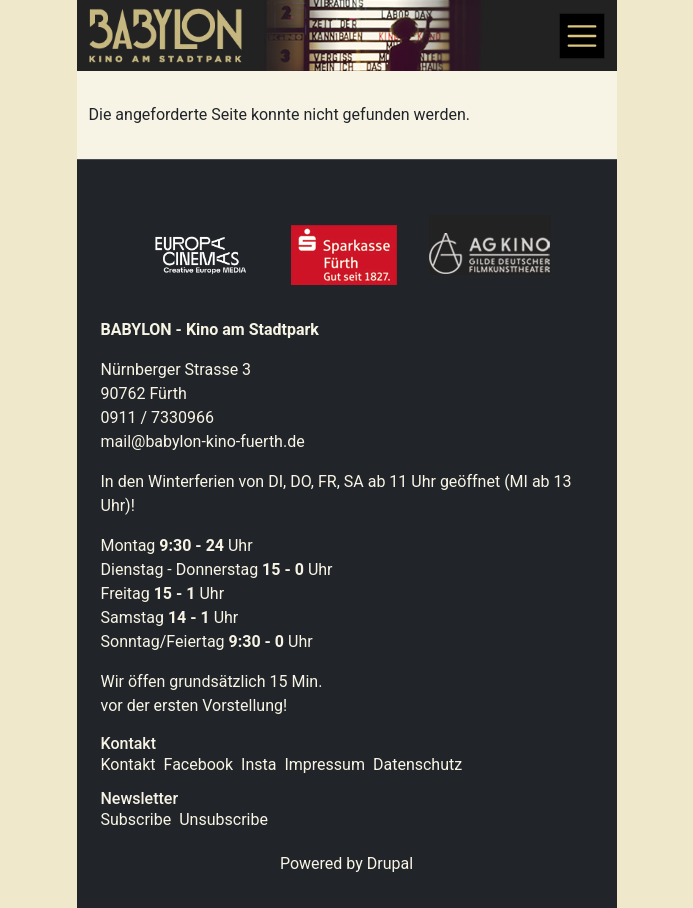 Image resolution: width=693 pixels, height=908 pixels. Describe the element at coordinates (324, 764) in the screenshot. I see `Impressum` at that location.